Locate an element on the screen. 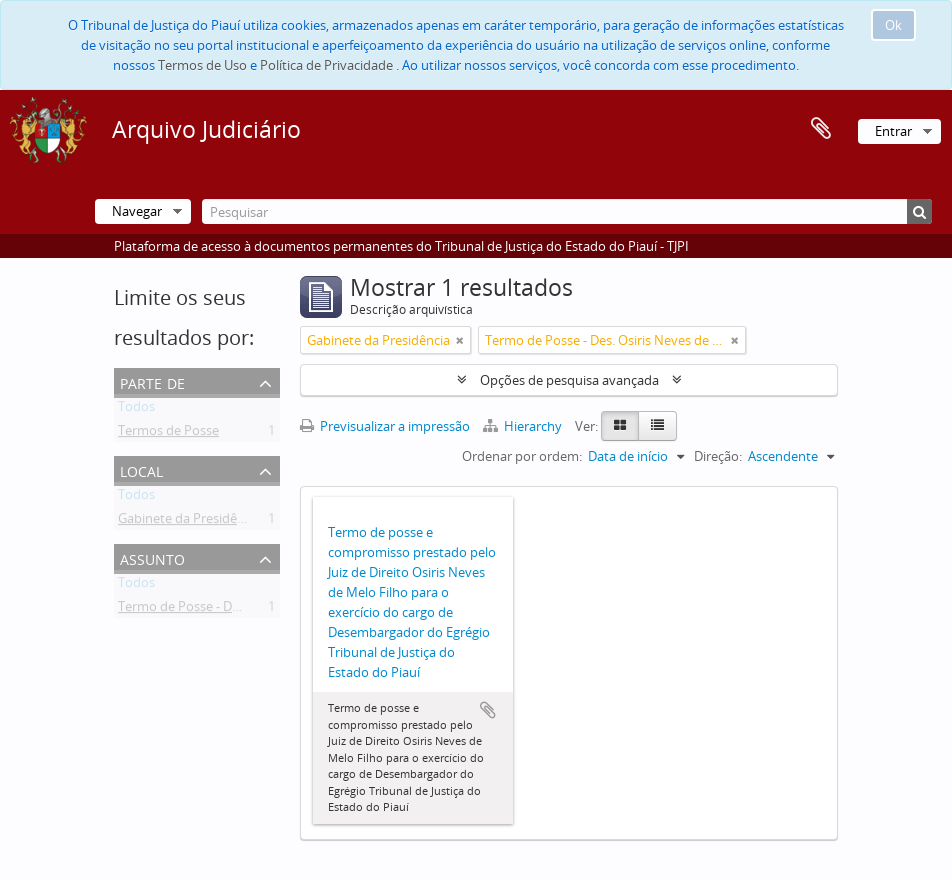  Local is located at coordinates (141, 469).